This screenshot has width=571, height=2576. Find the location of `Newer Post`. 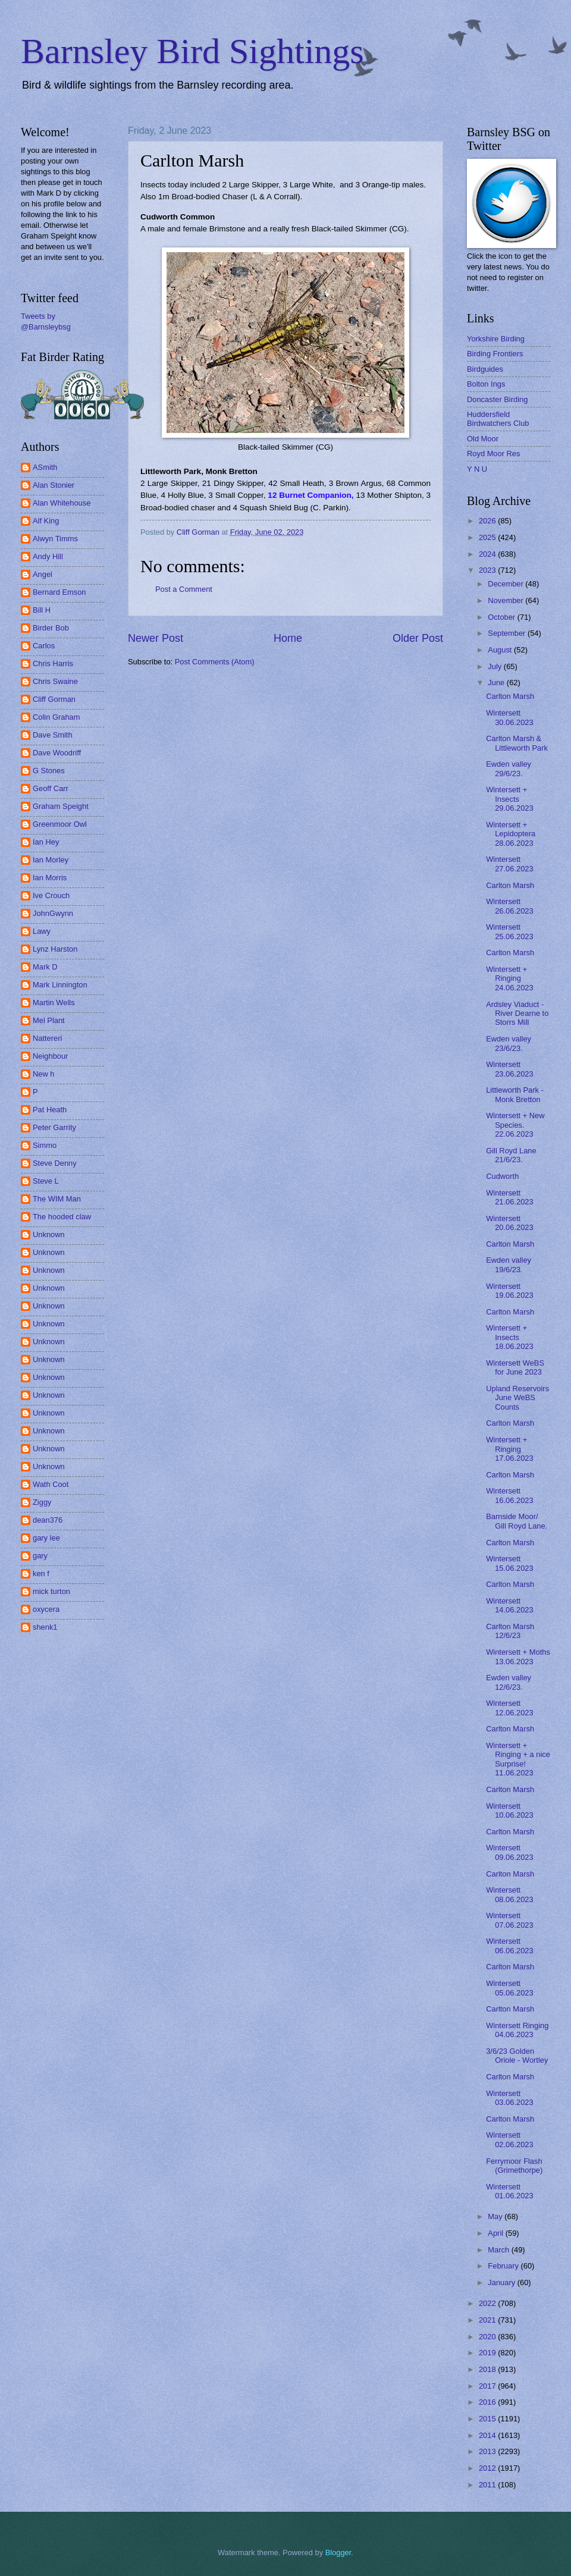

Newer Post is located at coordinates (155, 638).